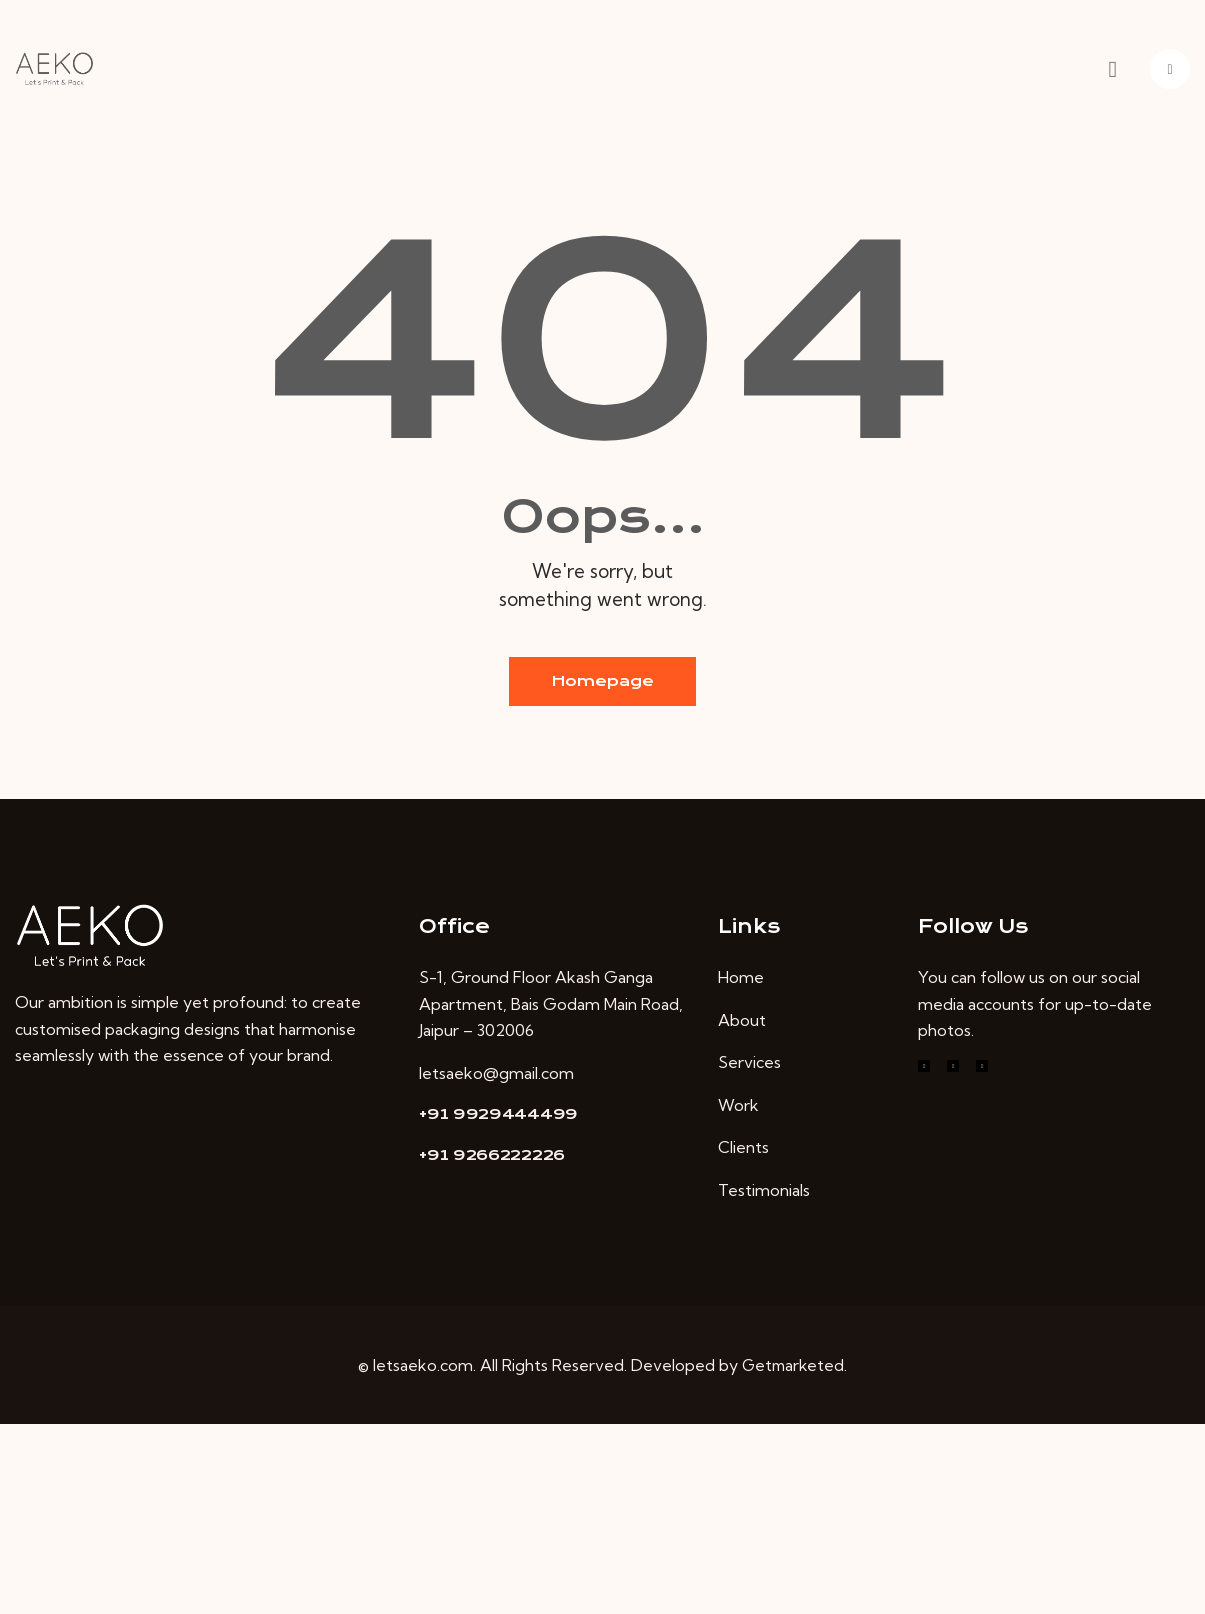  Describe the element at coordinates (794, 1366) in the screenshot. I see `Getmarketed.` at that location.